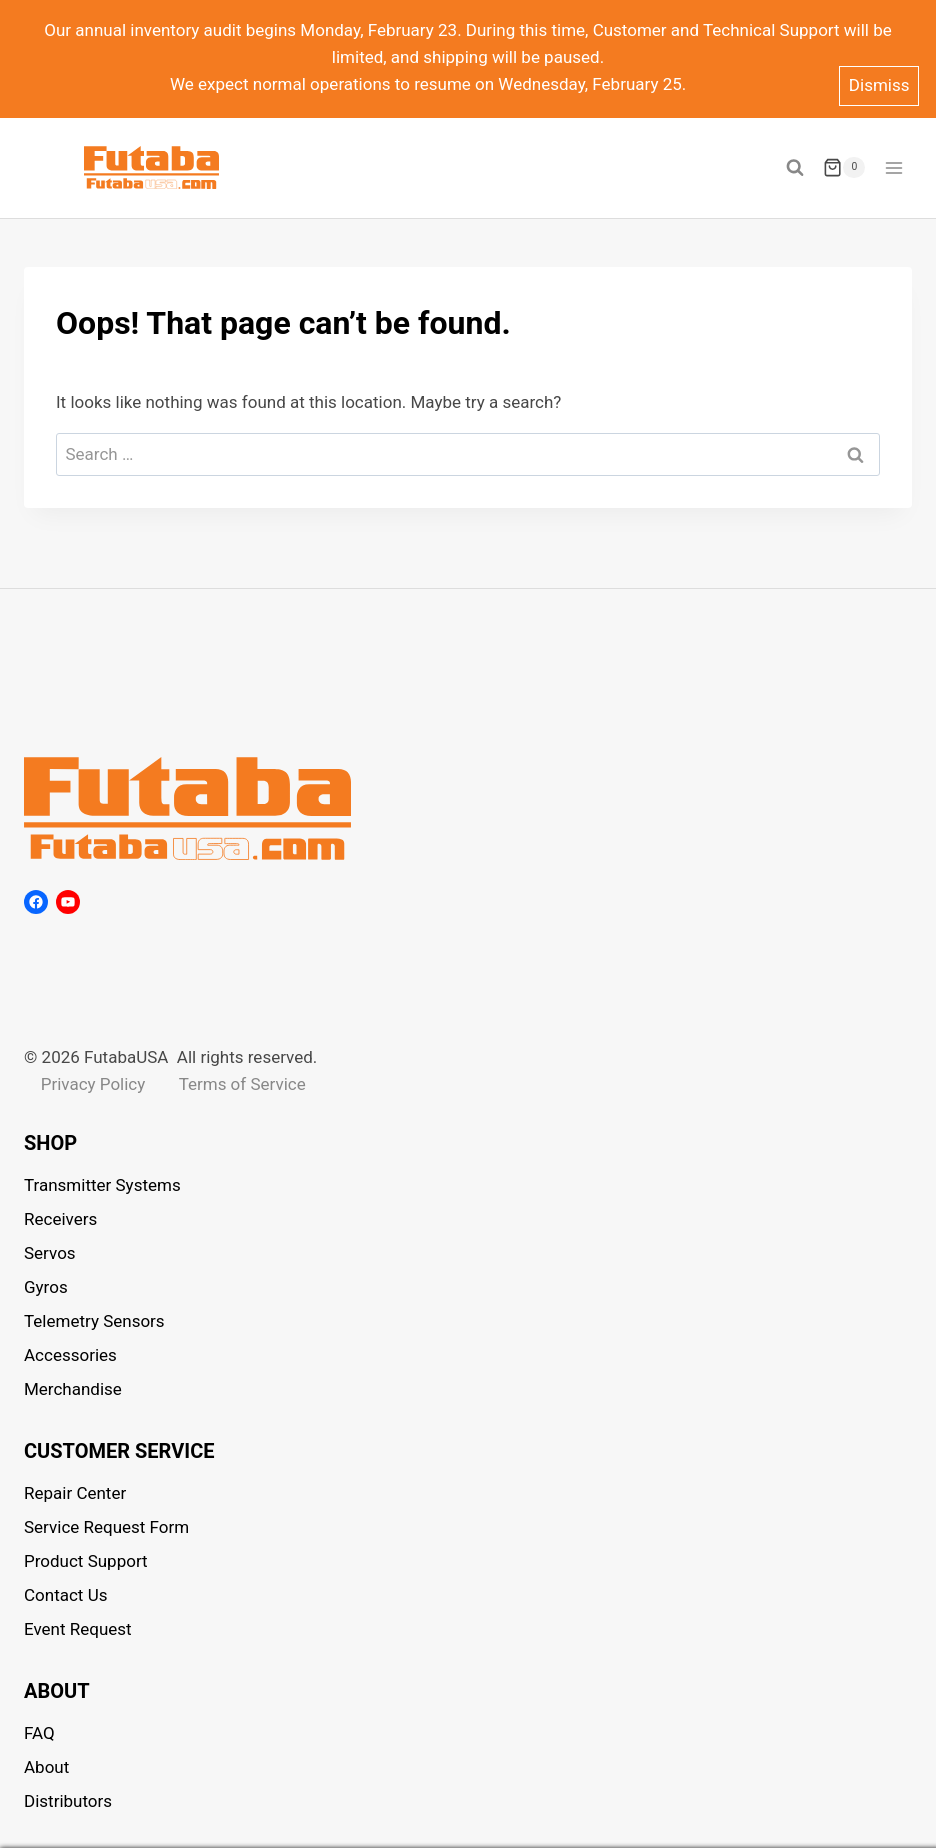  I want to click on Service Request Form, so click(106, 1527).